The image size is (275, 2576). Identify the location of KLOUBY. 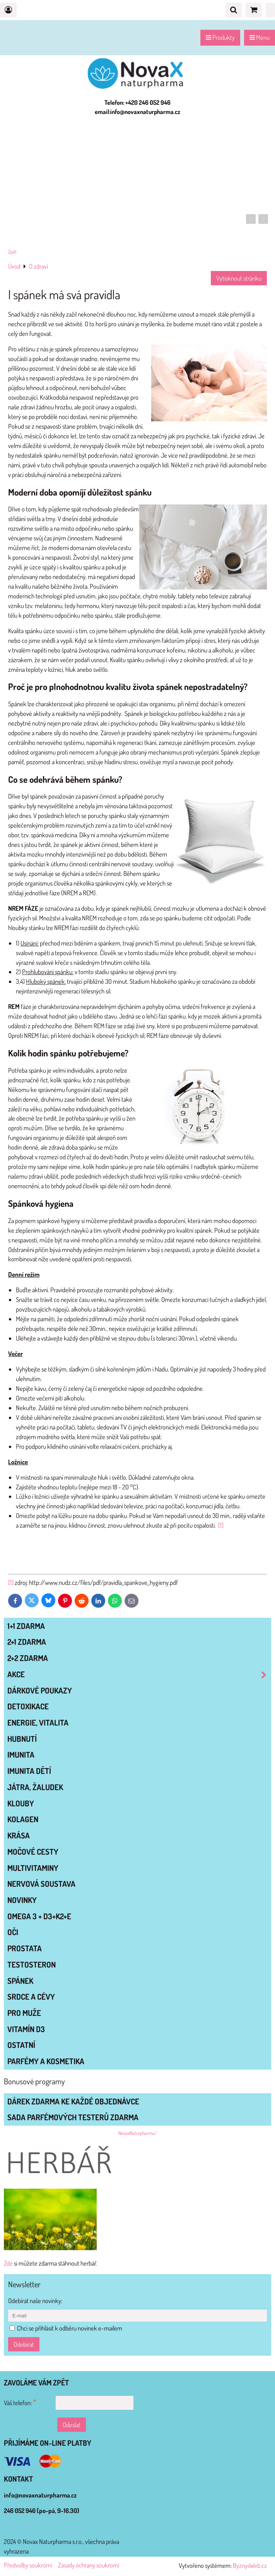
(20, 1803).